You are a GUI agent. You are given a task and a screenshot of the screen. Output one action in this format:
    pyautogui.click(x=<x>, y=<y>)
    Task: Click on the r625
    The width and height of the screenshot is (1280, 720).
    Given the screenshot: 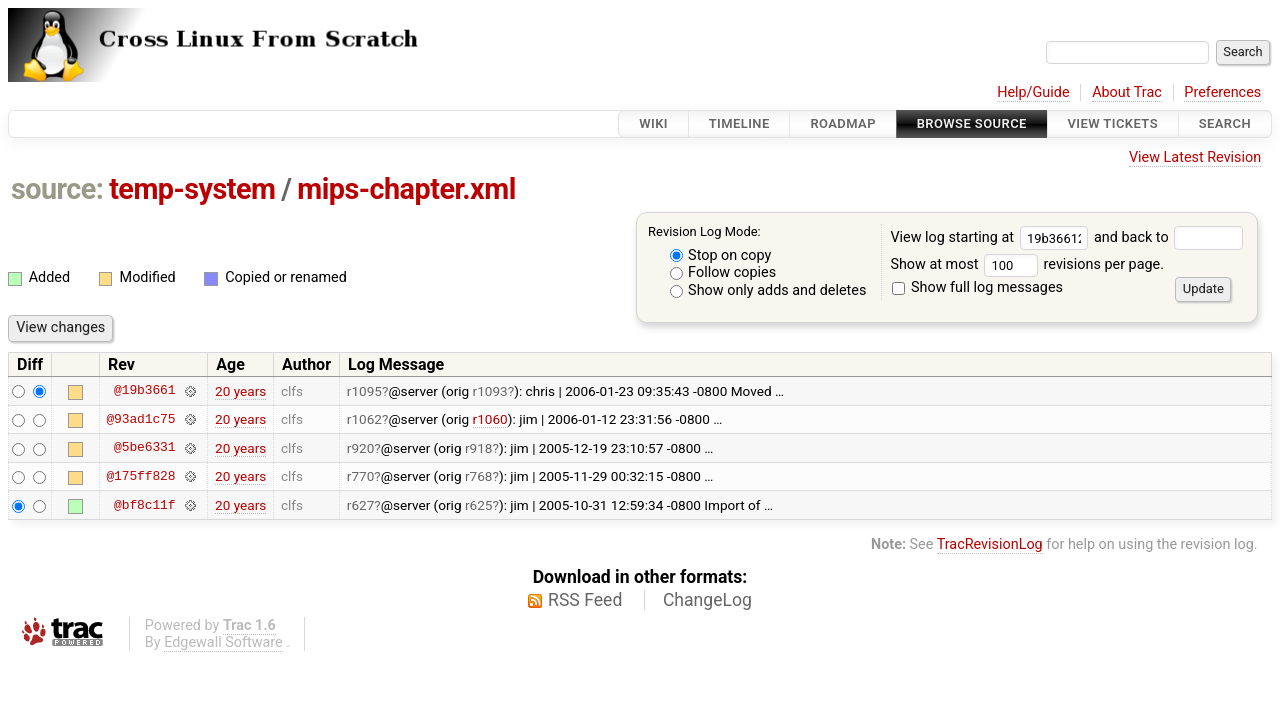 What is the action you would take?
    pyautogui.click(x=479, y=505)
    